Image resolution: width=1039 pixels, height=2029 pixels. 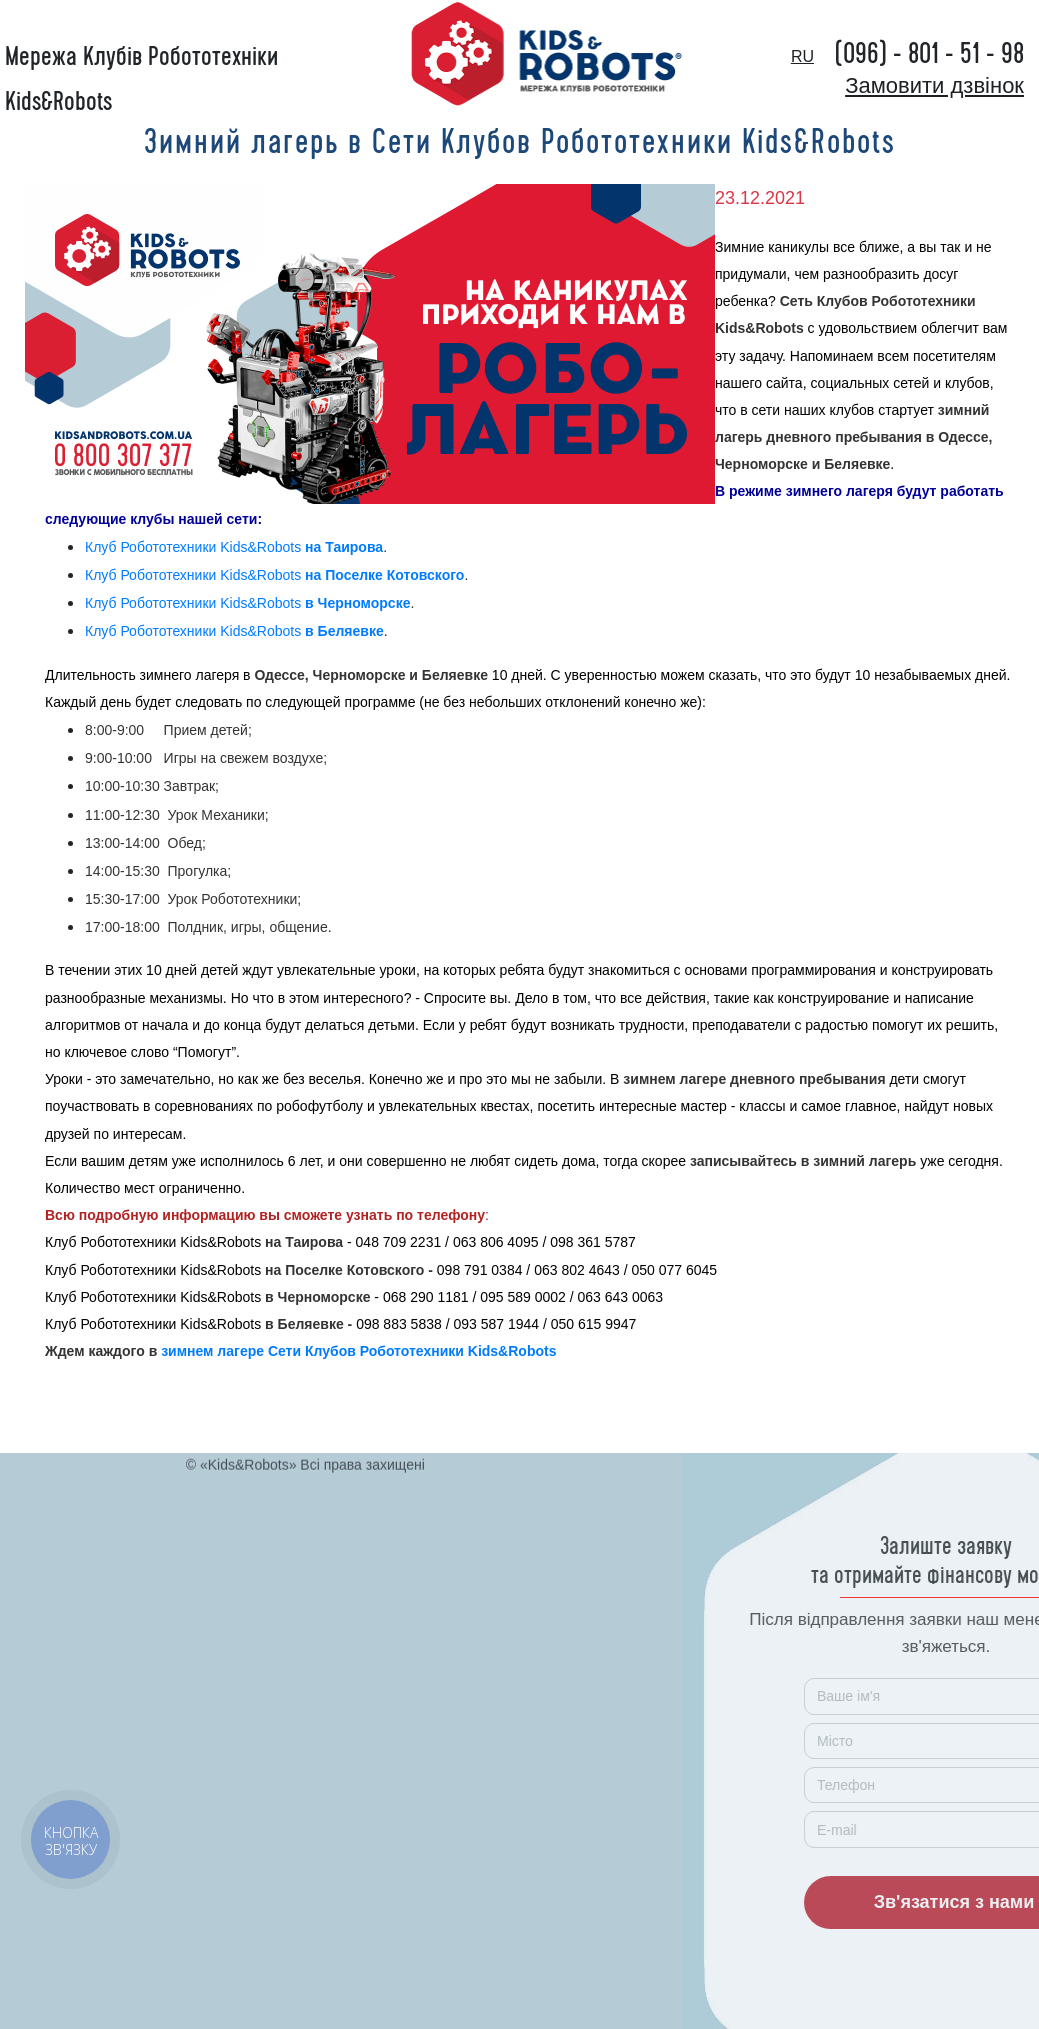 I want to click on зимнем лагере Сети Клубов Робототехники Kids&Robots, so click(x=358, y=1351).